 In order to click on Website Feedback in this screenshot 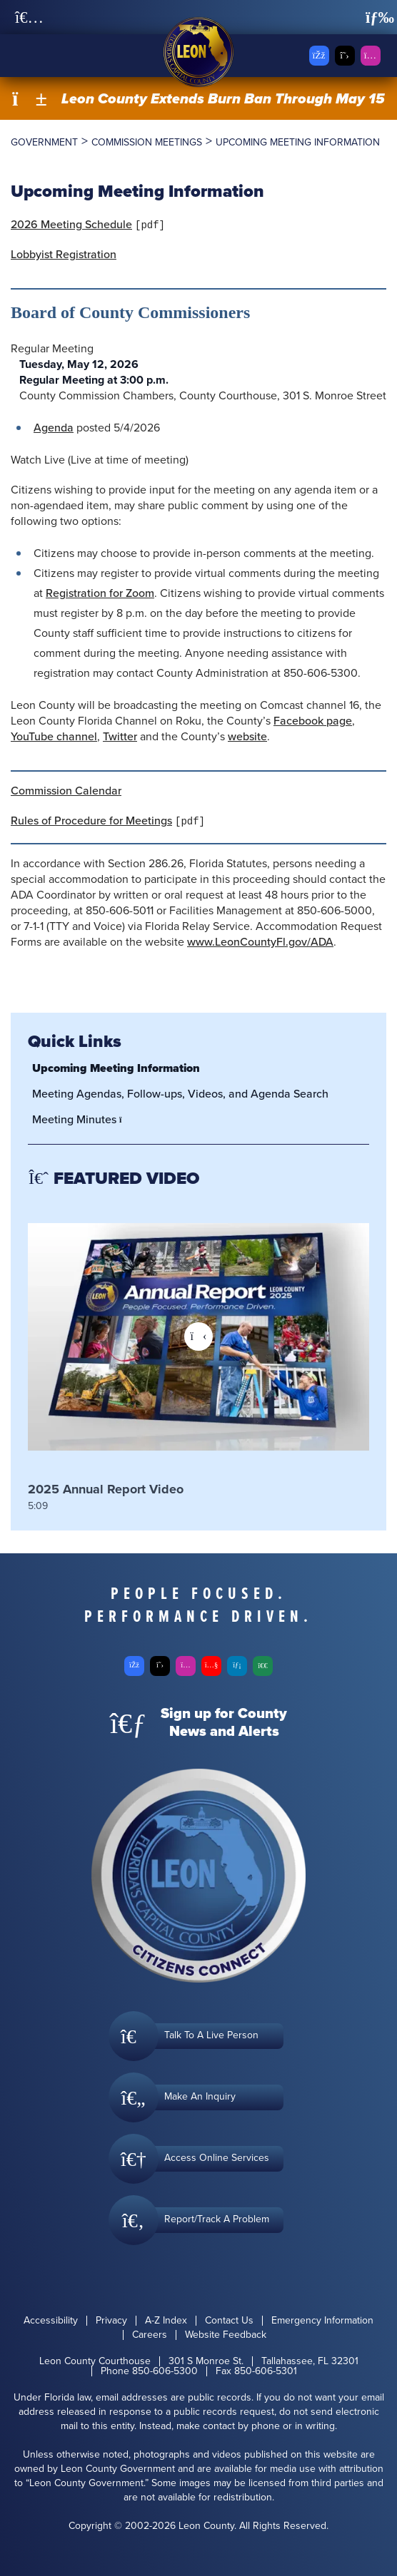, I will do `click(225, 2335)`.